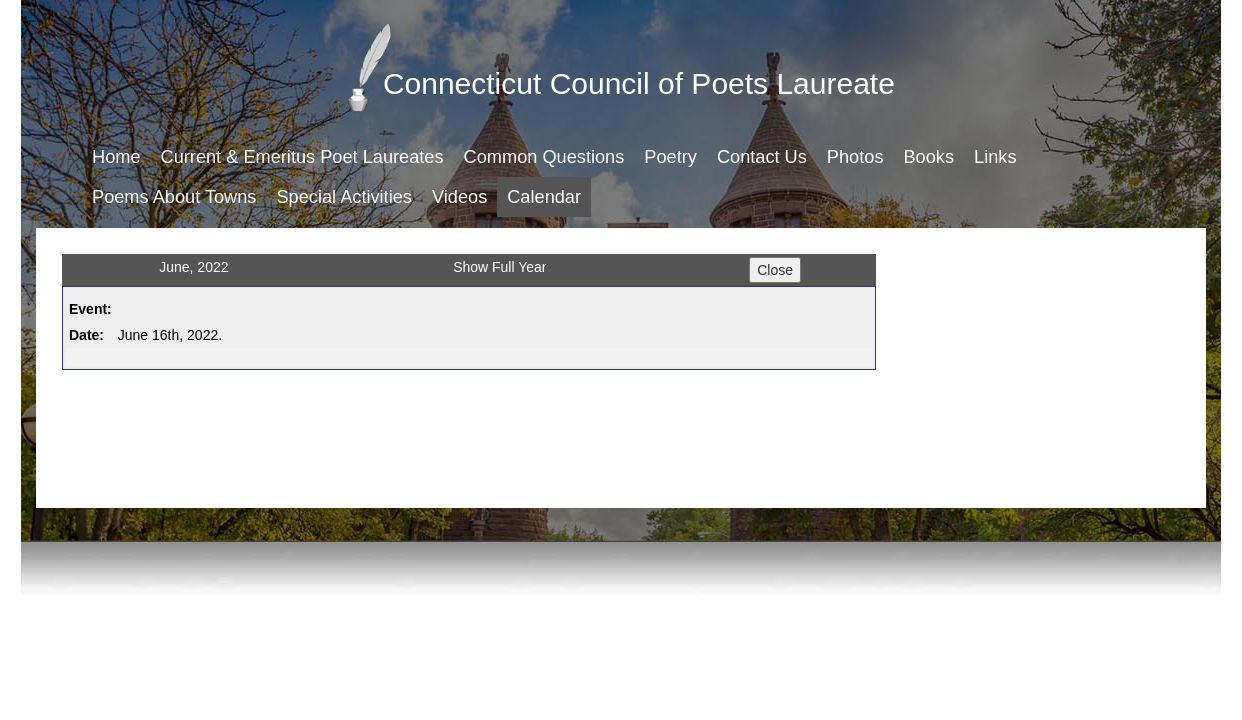  I want to click on Special Activities, so click(343, 197).